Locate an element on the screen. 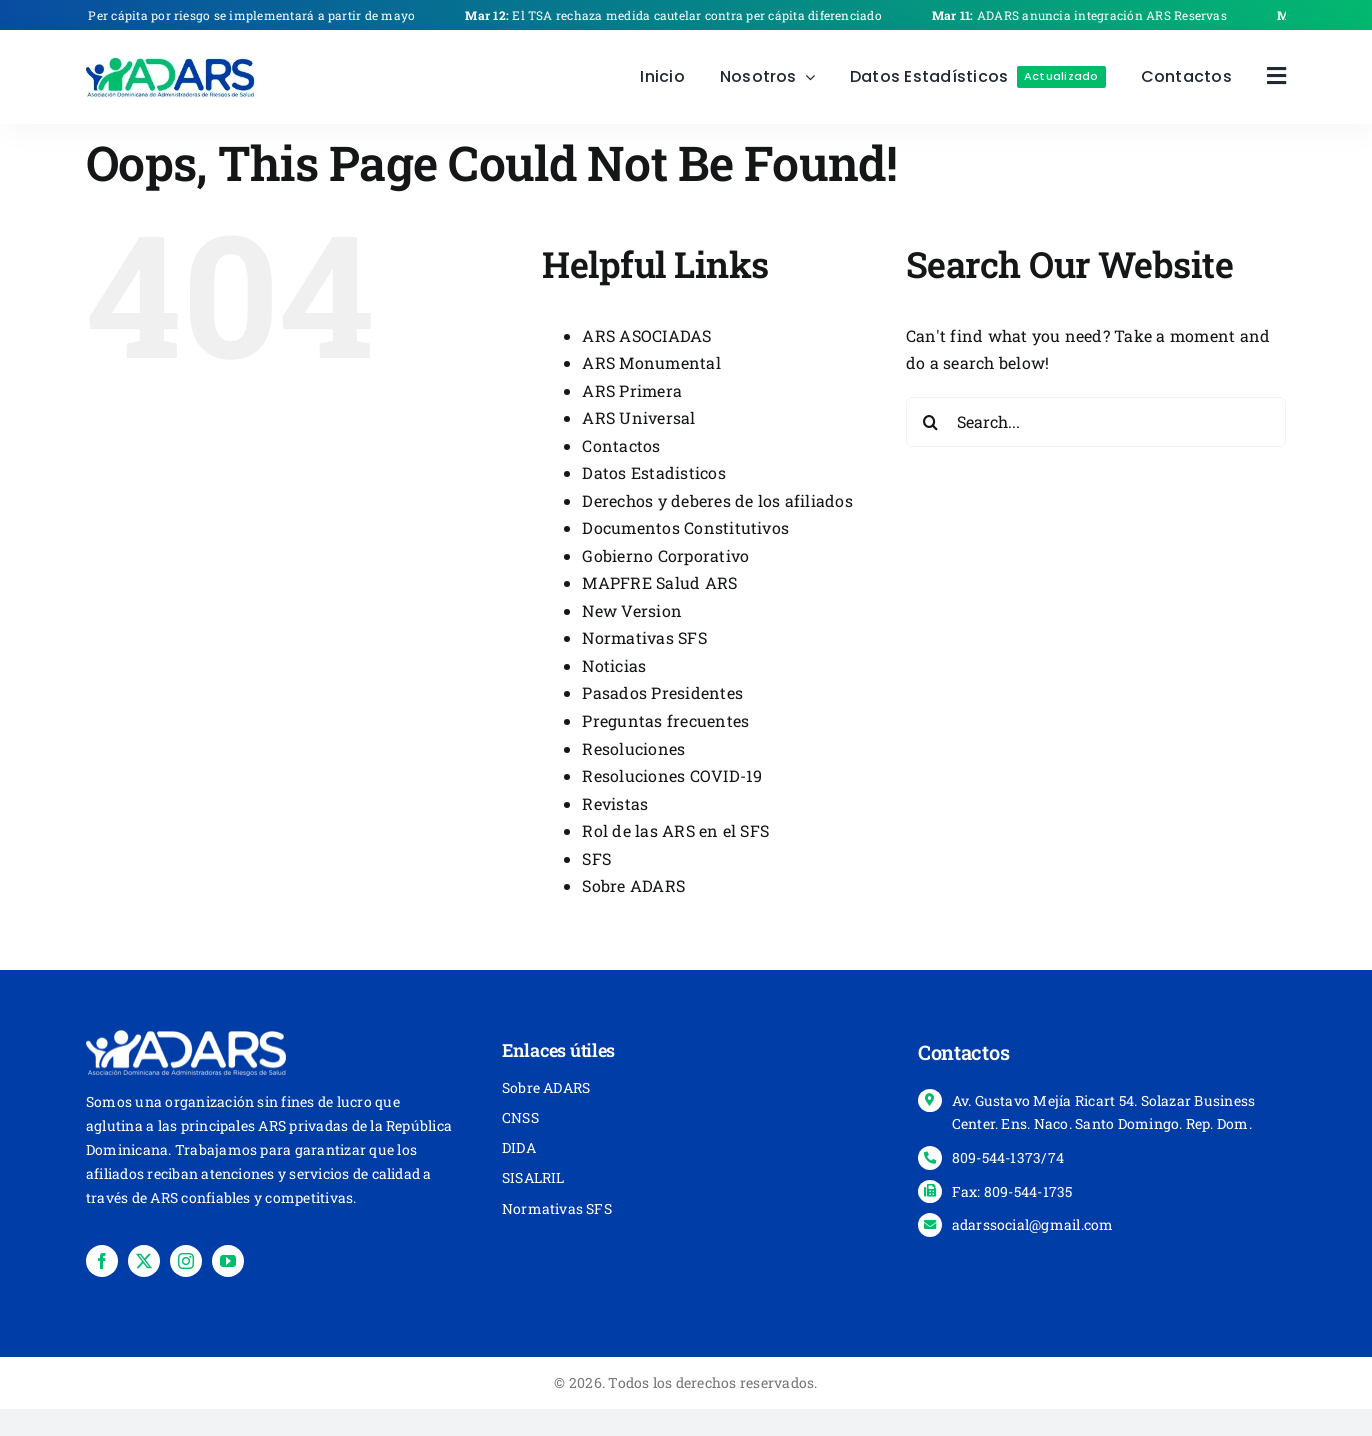 This screenshot has height=1436, width=1372. Documentos Constitutivos is located at coordinates (685, 527).